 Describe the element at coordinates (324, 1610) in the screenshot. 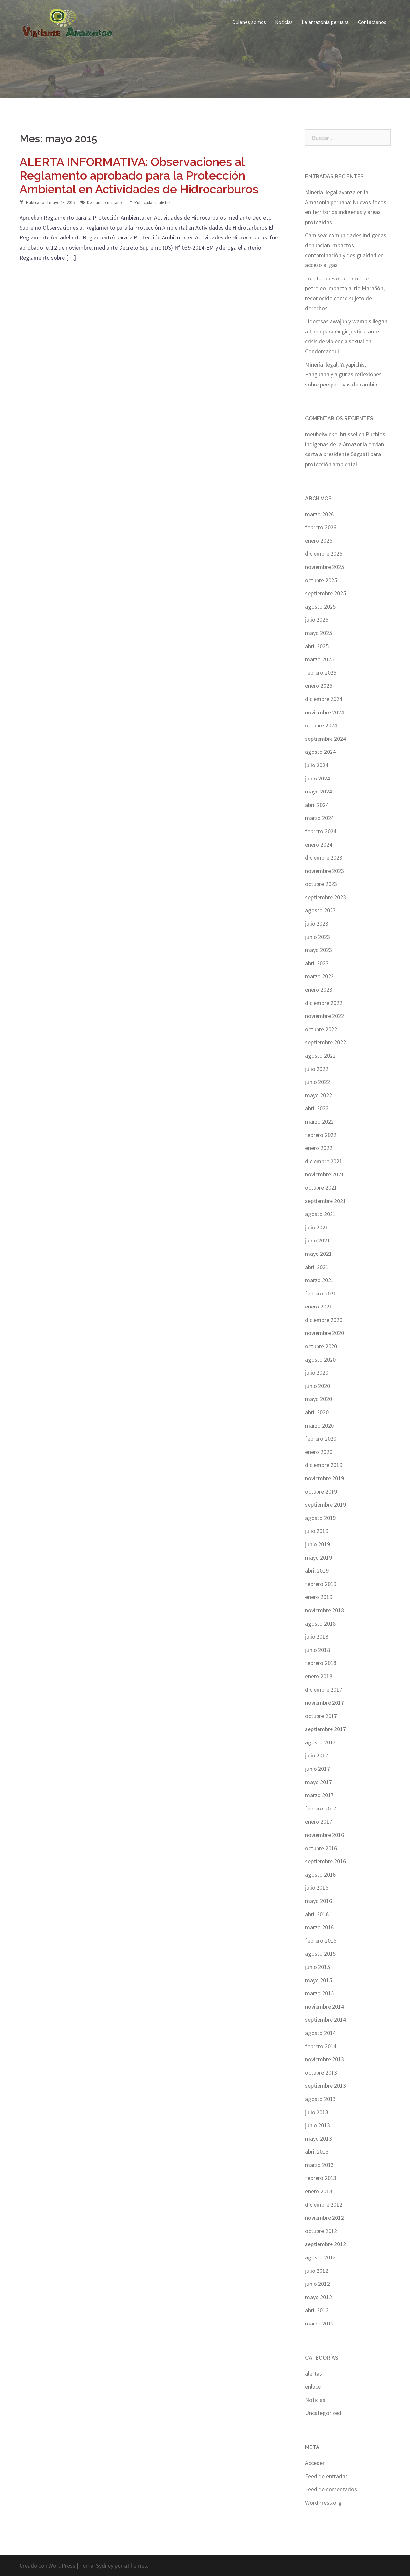

I see `noviembre 2018` at that location.